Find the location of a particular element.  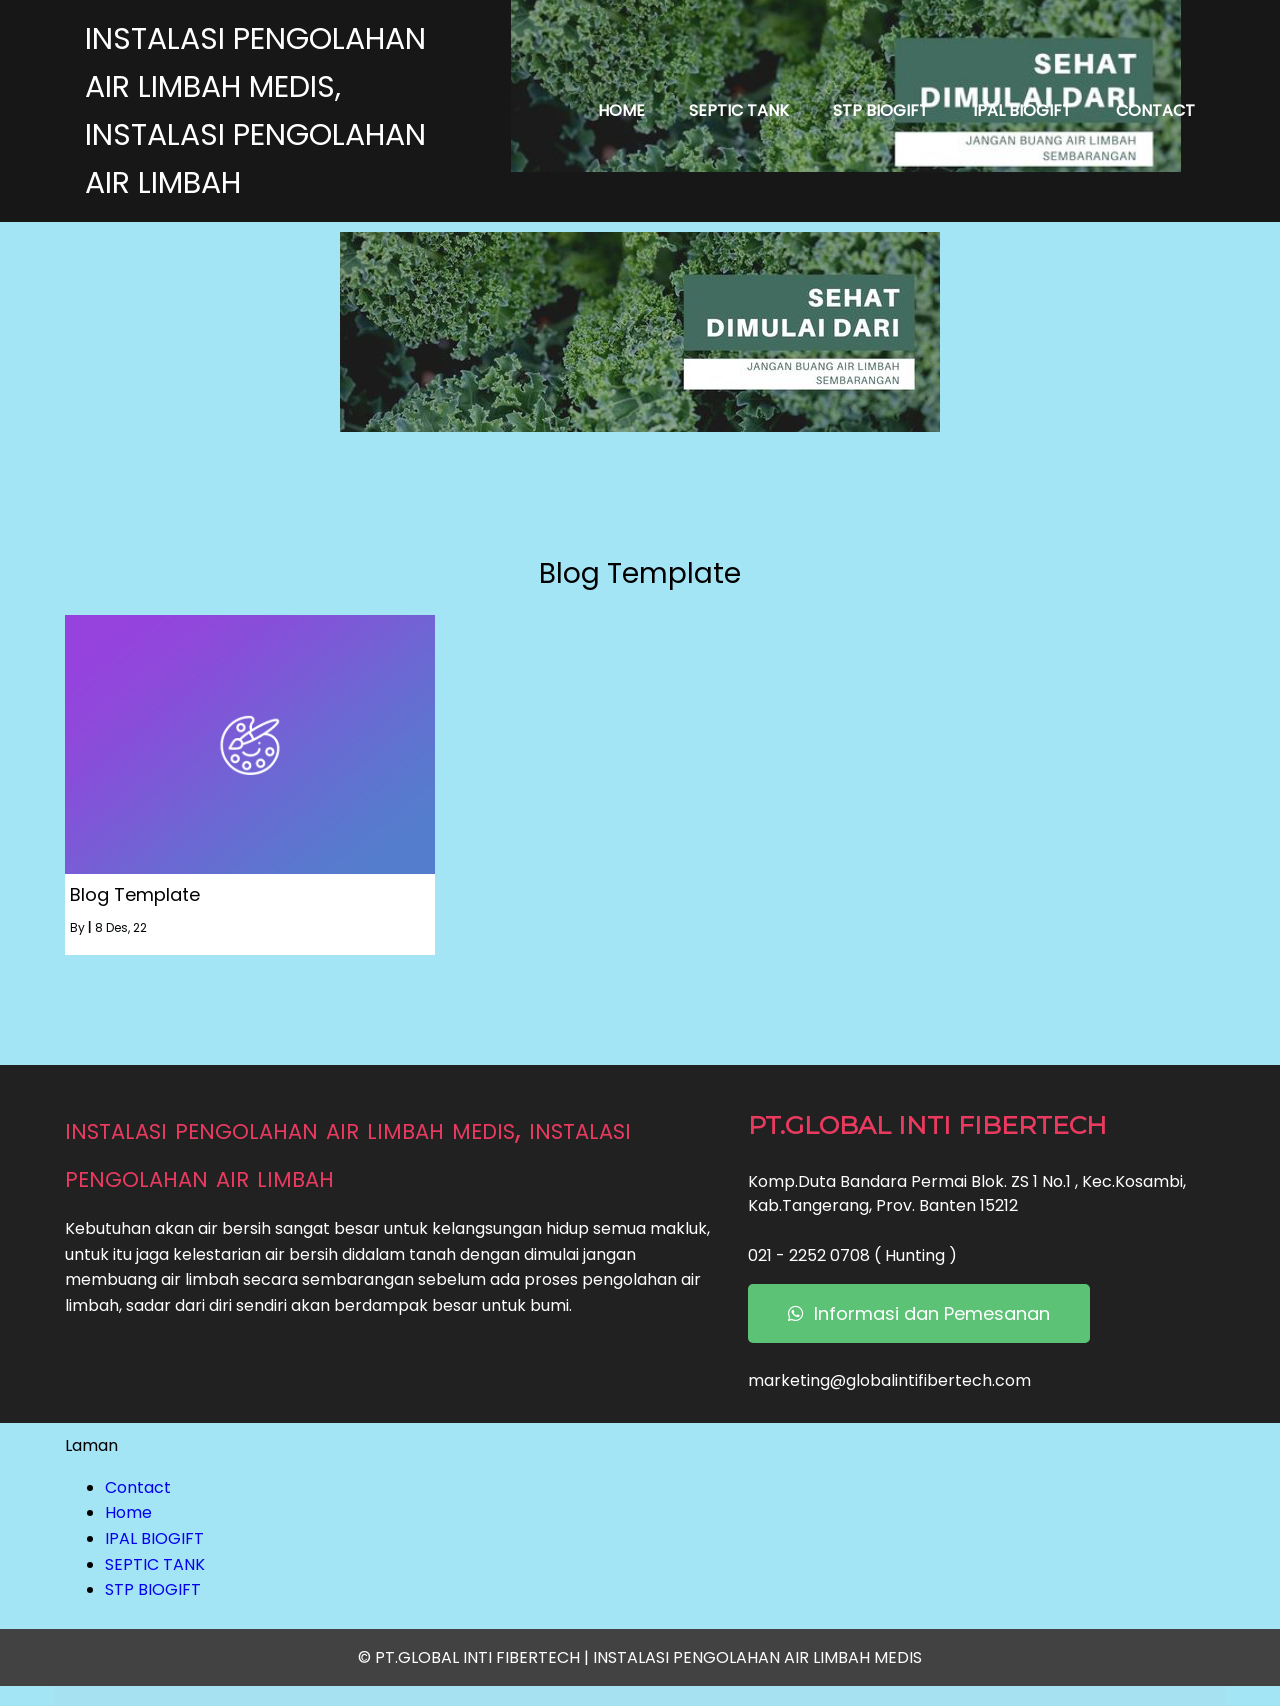

STP BIOGIFT is located at coordinates (153, 1589).